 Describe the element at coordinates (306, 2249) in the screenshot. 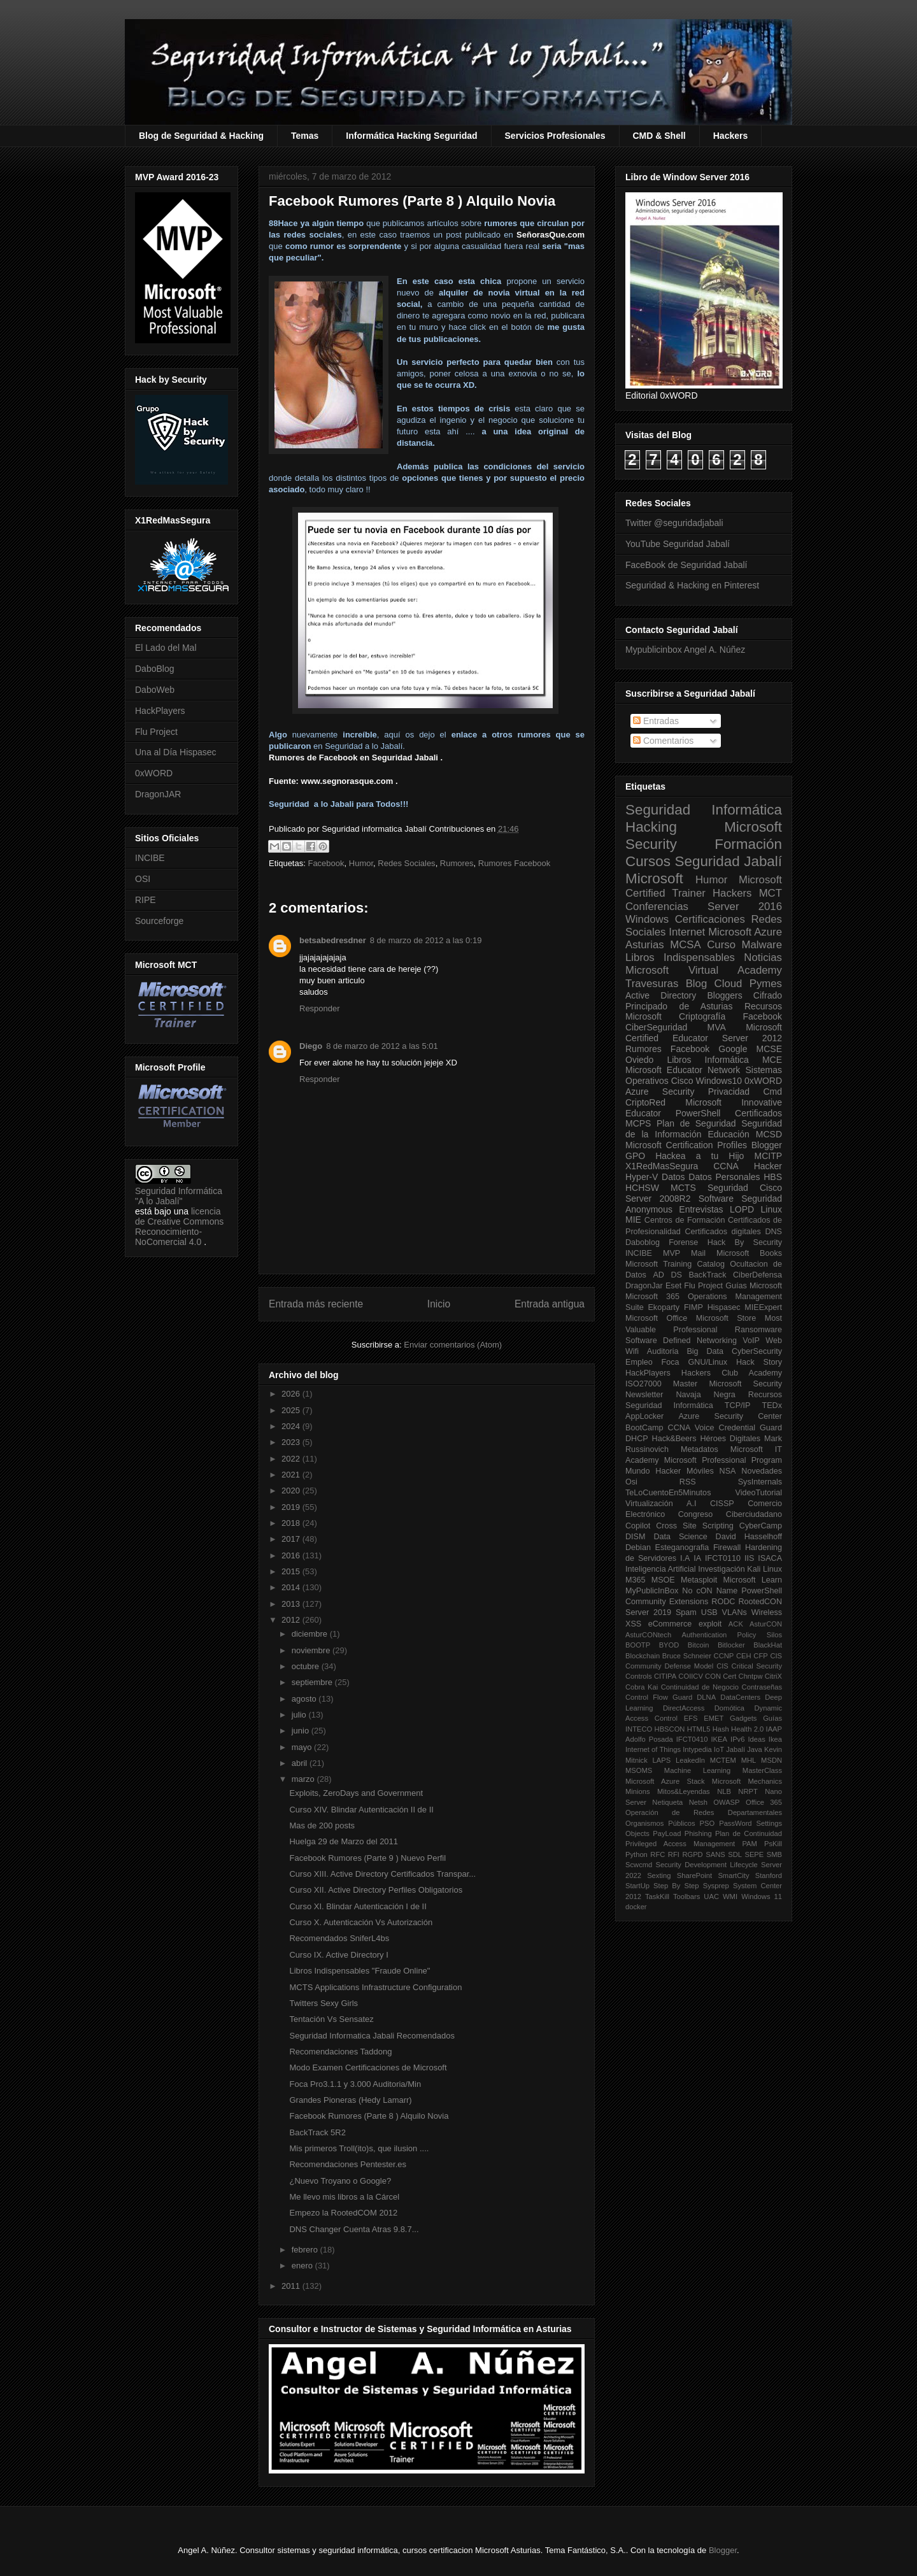

I see `febrero` at that location.